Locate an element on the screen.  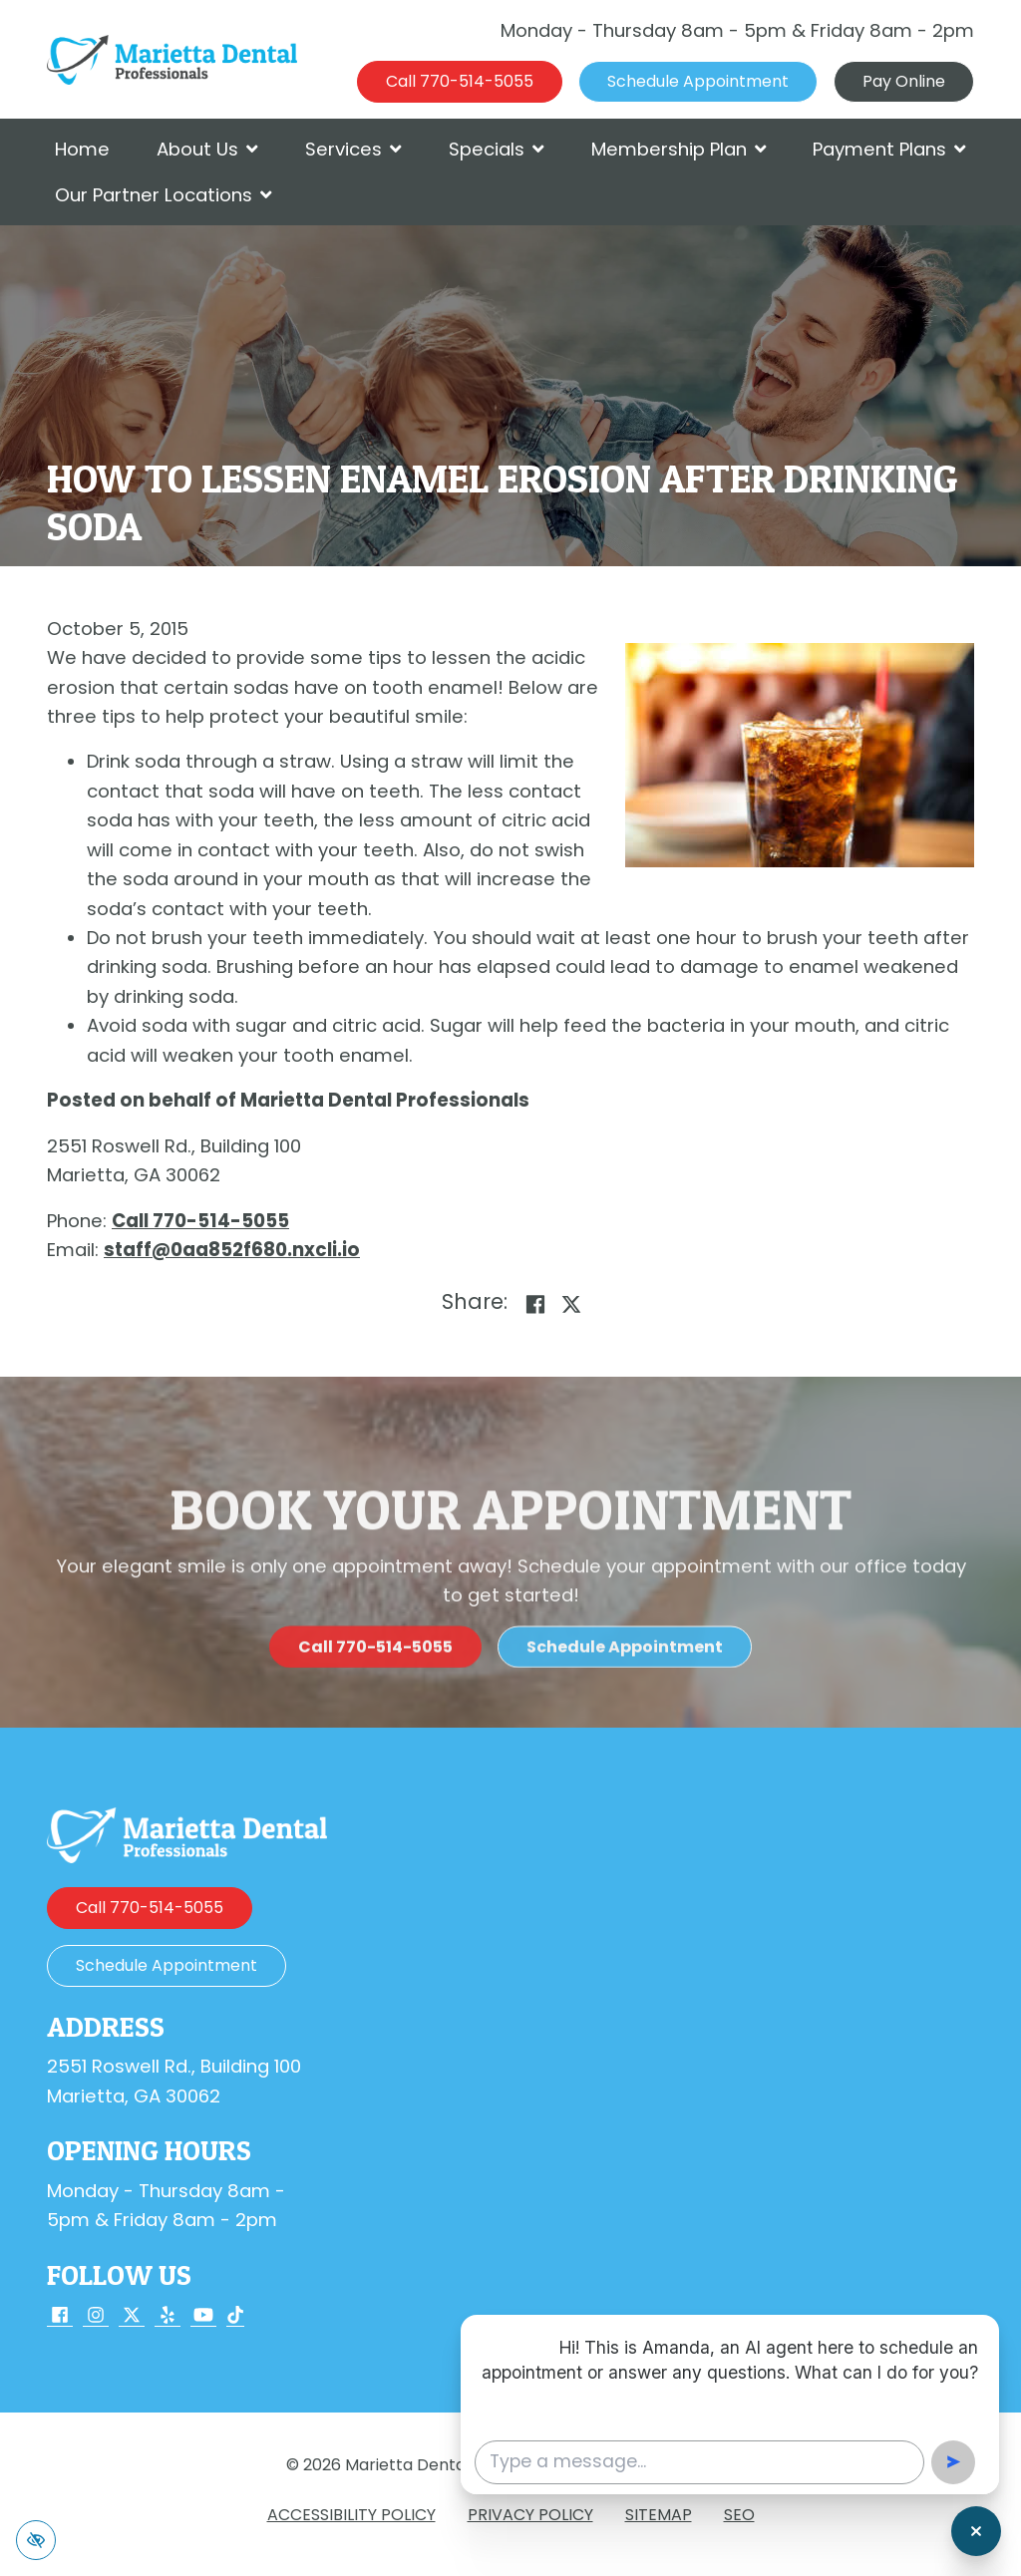
About Us [button] is located at coordinates (207, 149).